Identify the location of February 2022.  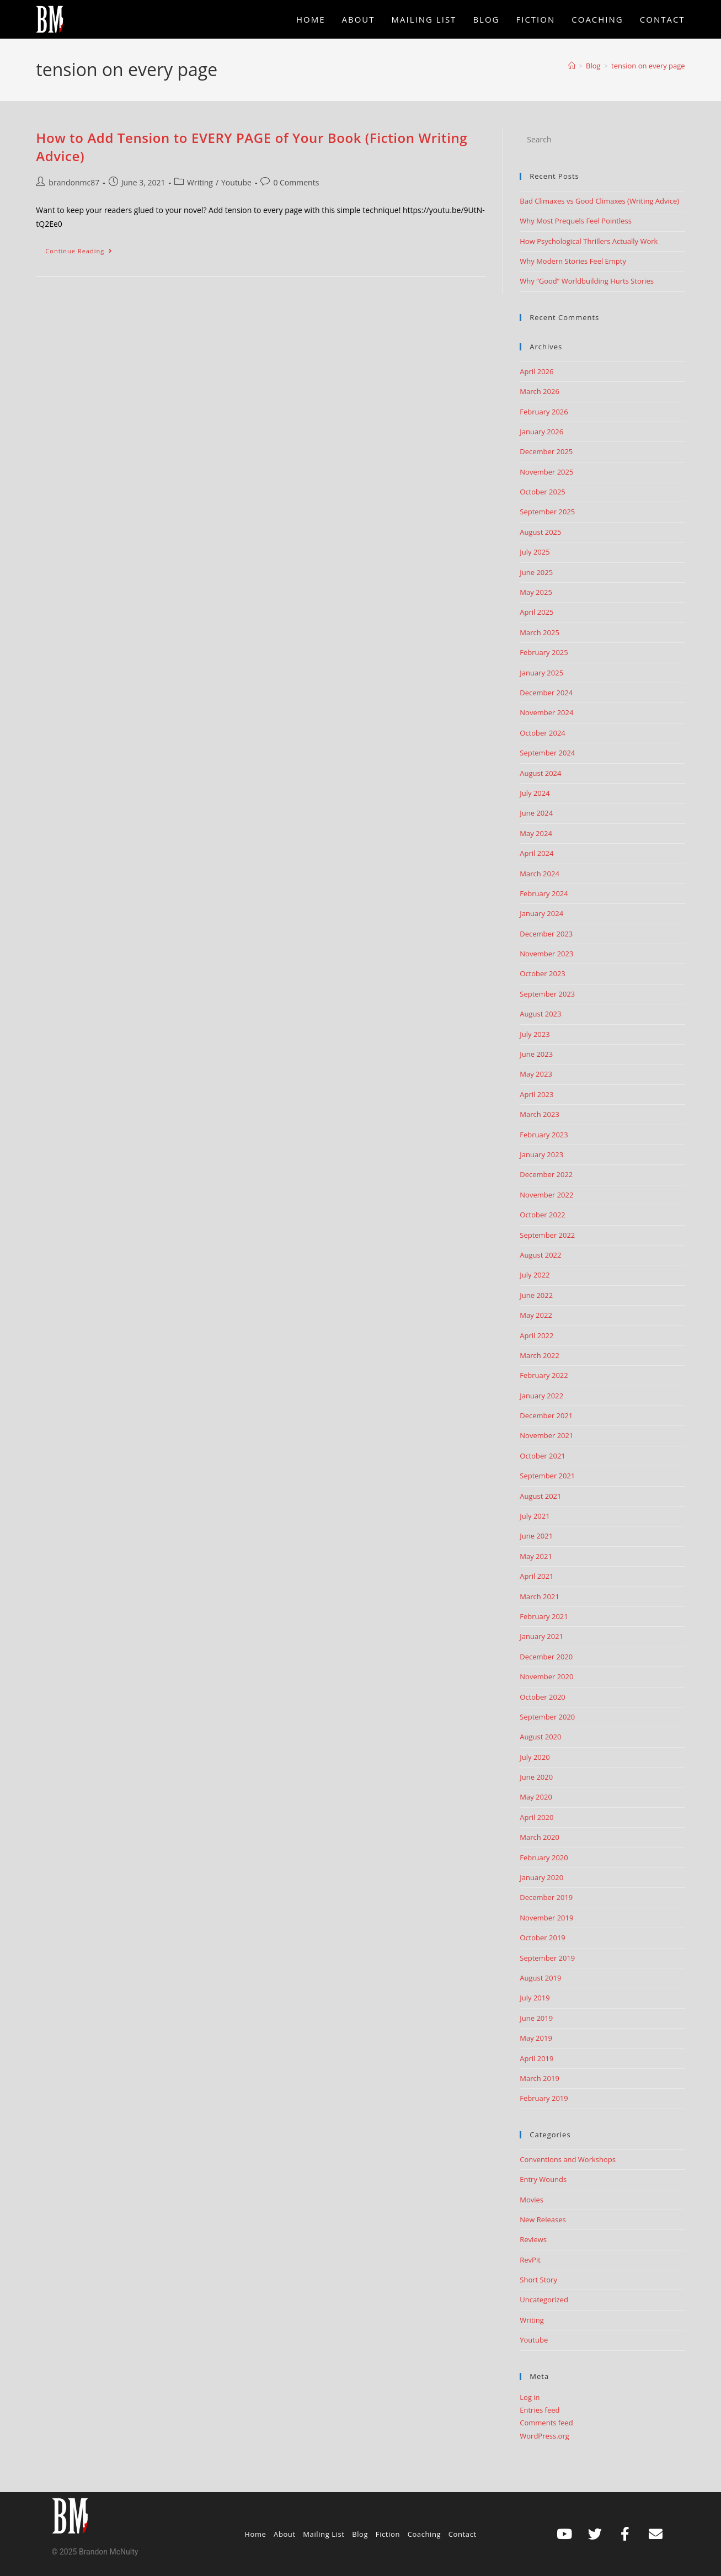
(544, 1375).